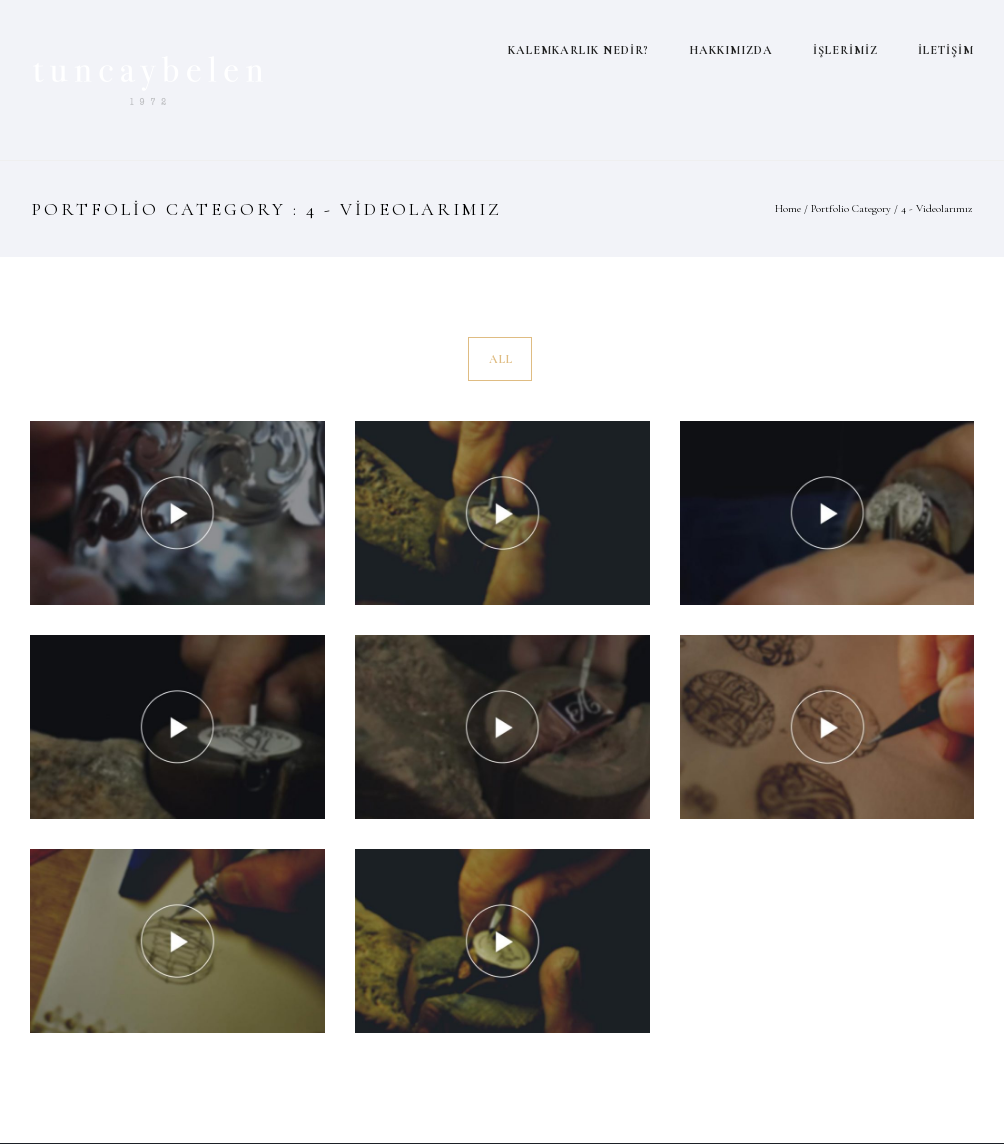 This screenshot has height=1144, width=1004. Describe the element at coordinates (788, 208) in the screenshot. I see `Home` at that location.